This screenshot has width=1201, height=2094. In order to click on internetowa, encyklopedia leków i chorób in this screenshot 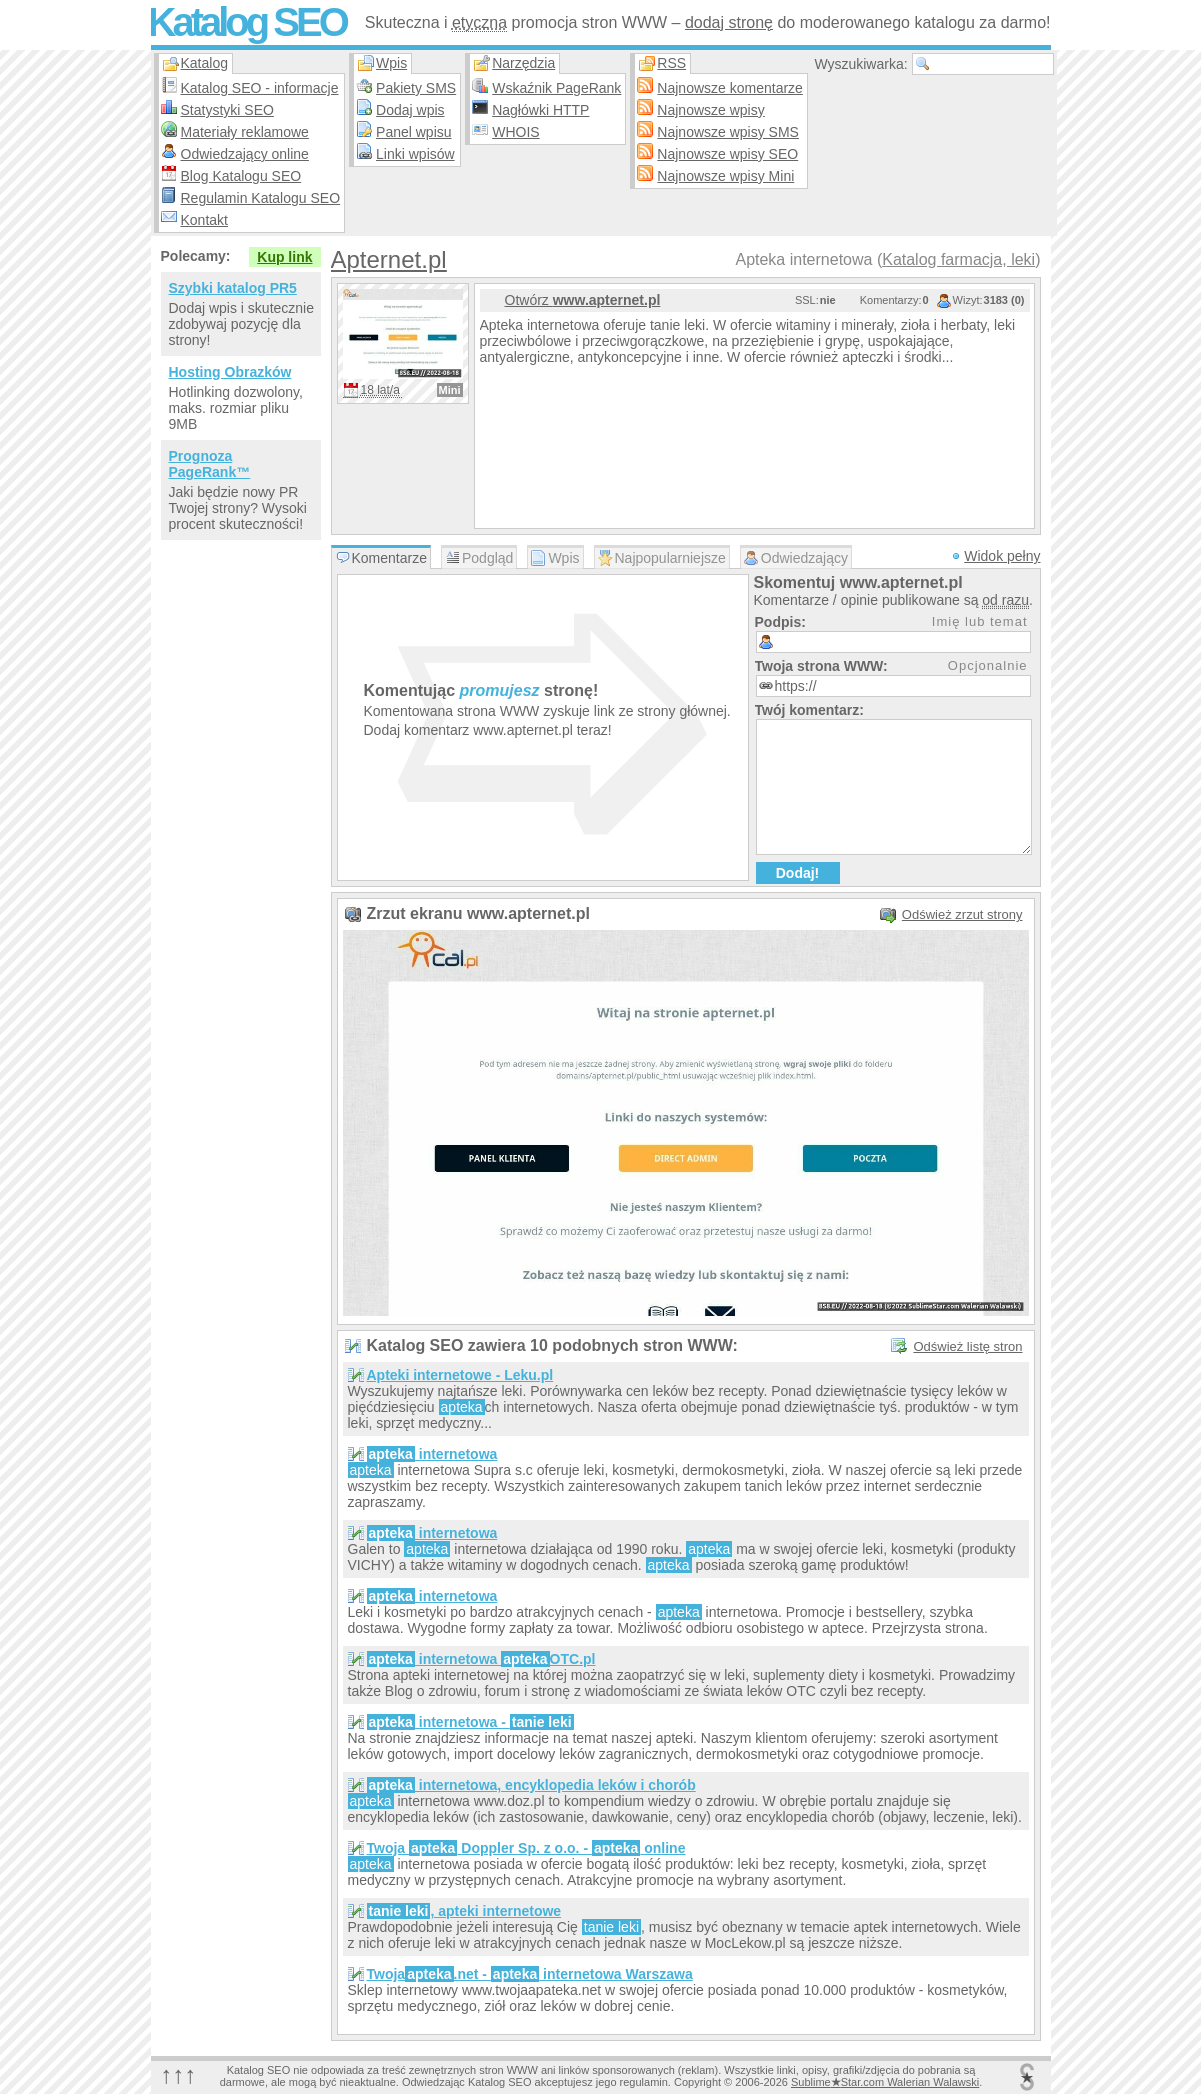, I will do `click(531, 1785)`.